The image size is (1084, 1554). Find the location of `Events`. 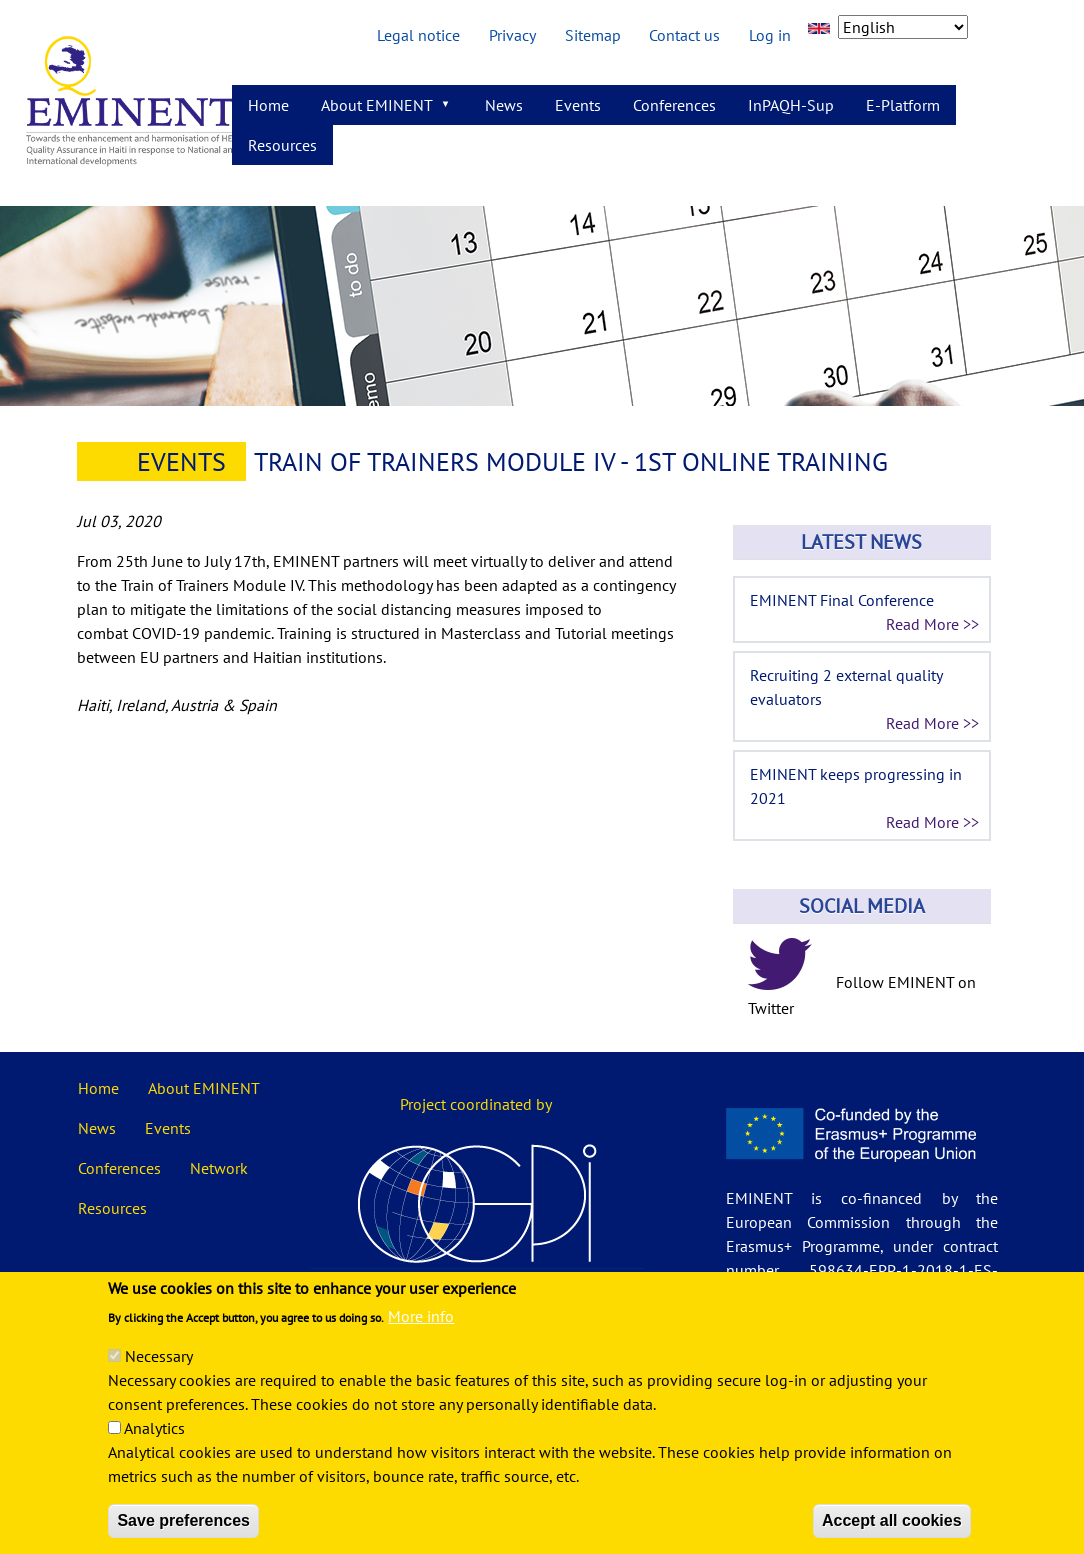

Events is located at coordinates (181, 461).